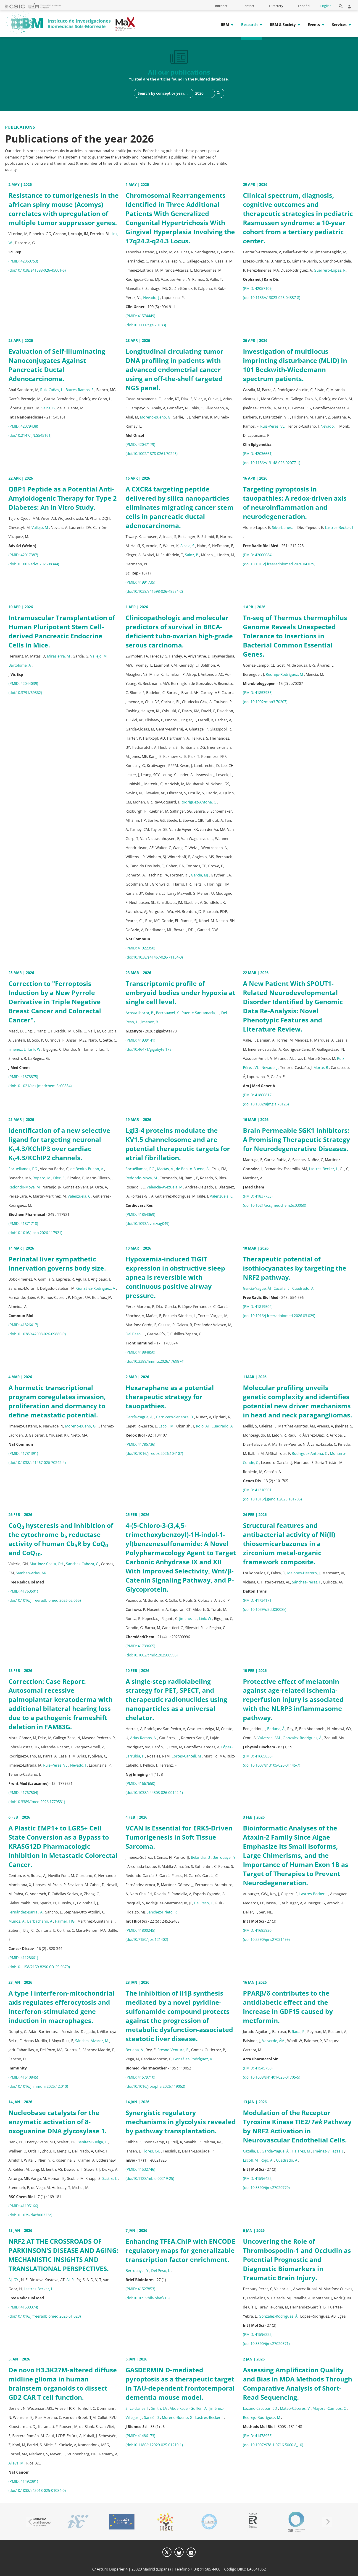  Describe the element at coordinates (272, 426) in the screenshot. I see `Ruiz-Perez, VL` at that location.